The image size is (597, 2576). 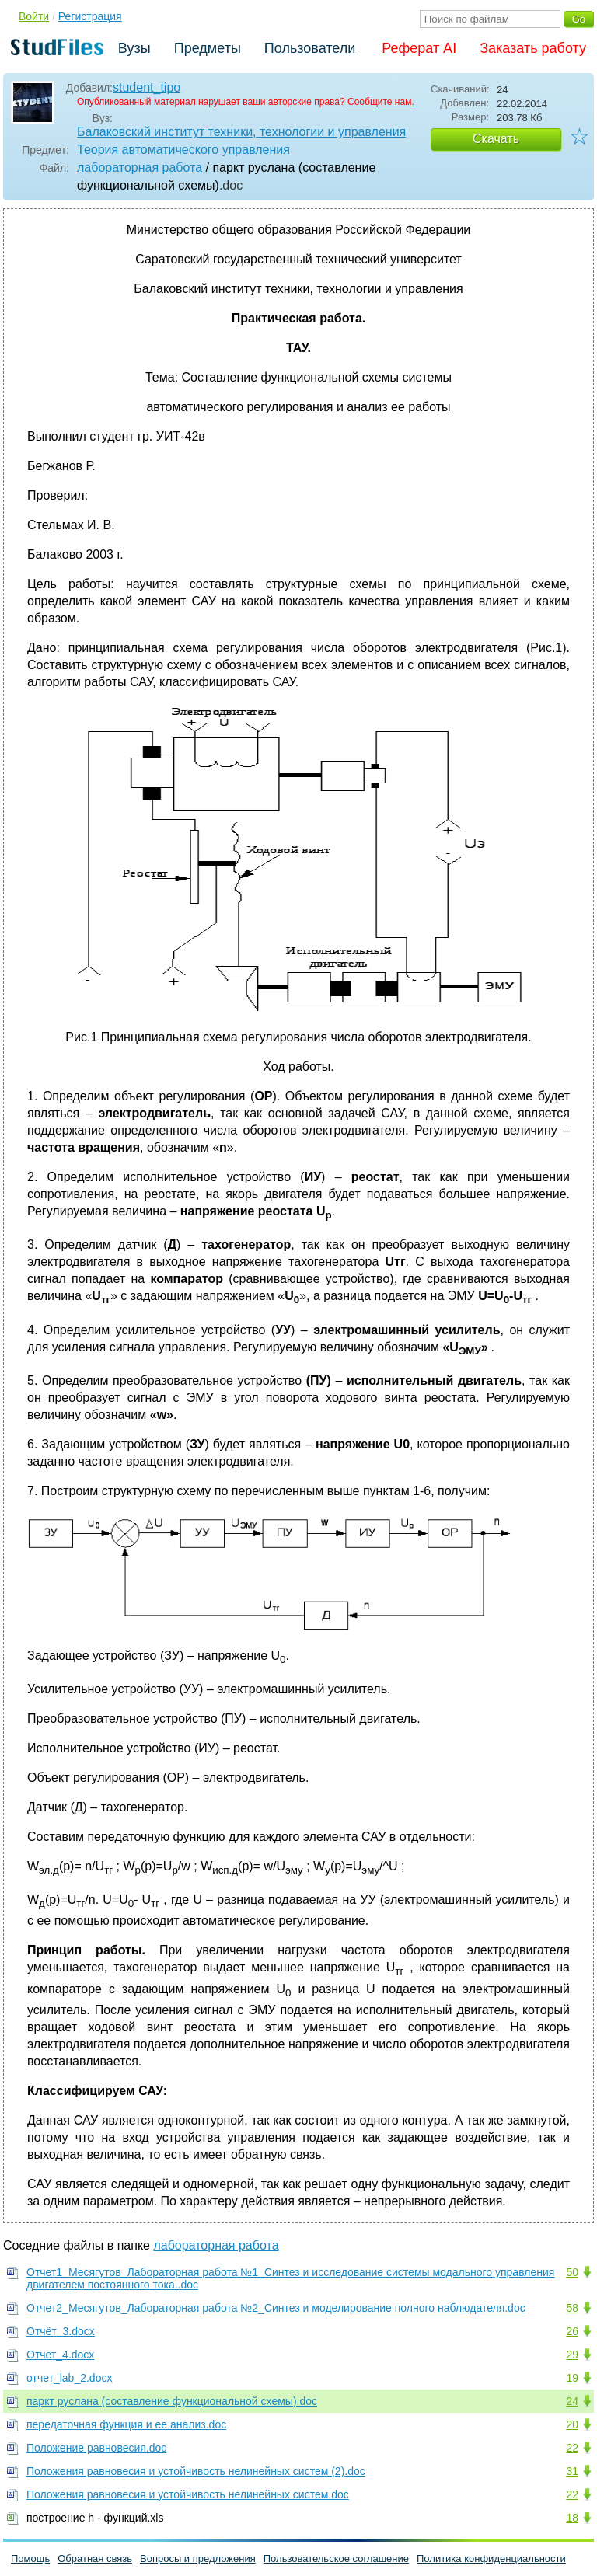 I want to click on передаточная функция и ее анализ.doc, so click(x=126, y=2424).